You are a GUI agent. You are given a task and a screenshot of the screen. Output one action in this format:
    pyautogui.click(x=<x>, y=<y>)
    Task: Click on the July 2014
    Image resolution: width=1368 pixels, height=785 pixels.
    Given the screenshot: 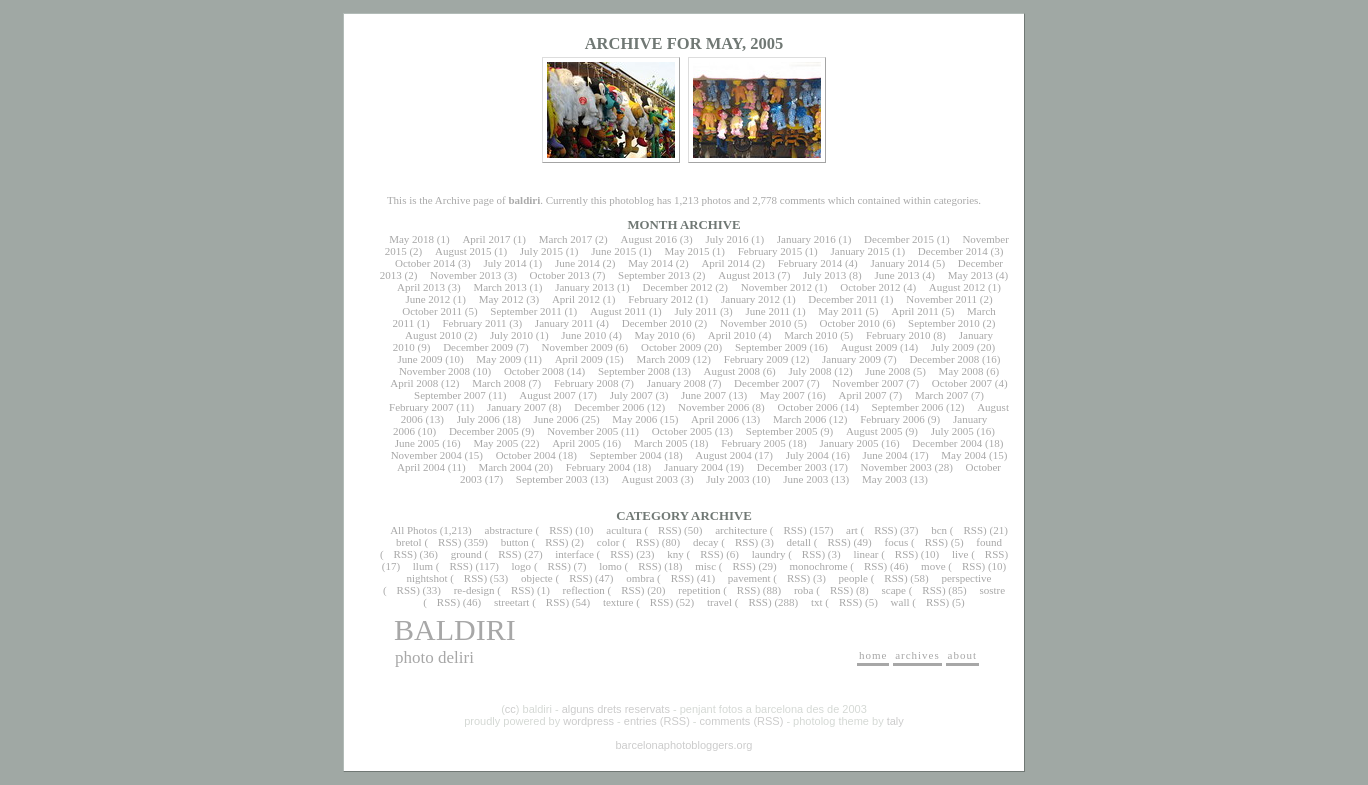 What is the action you would take?
    pyautogui.click(x=504, y=263)
    